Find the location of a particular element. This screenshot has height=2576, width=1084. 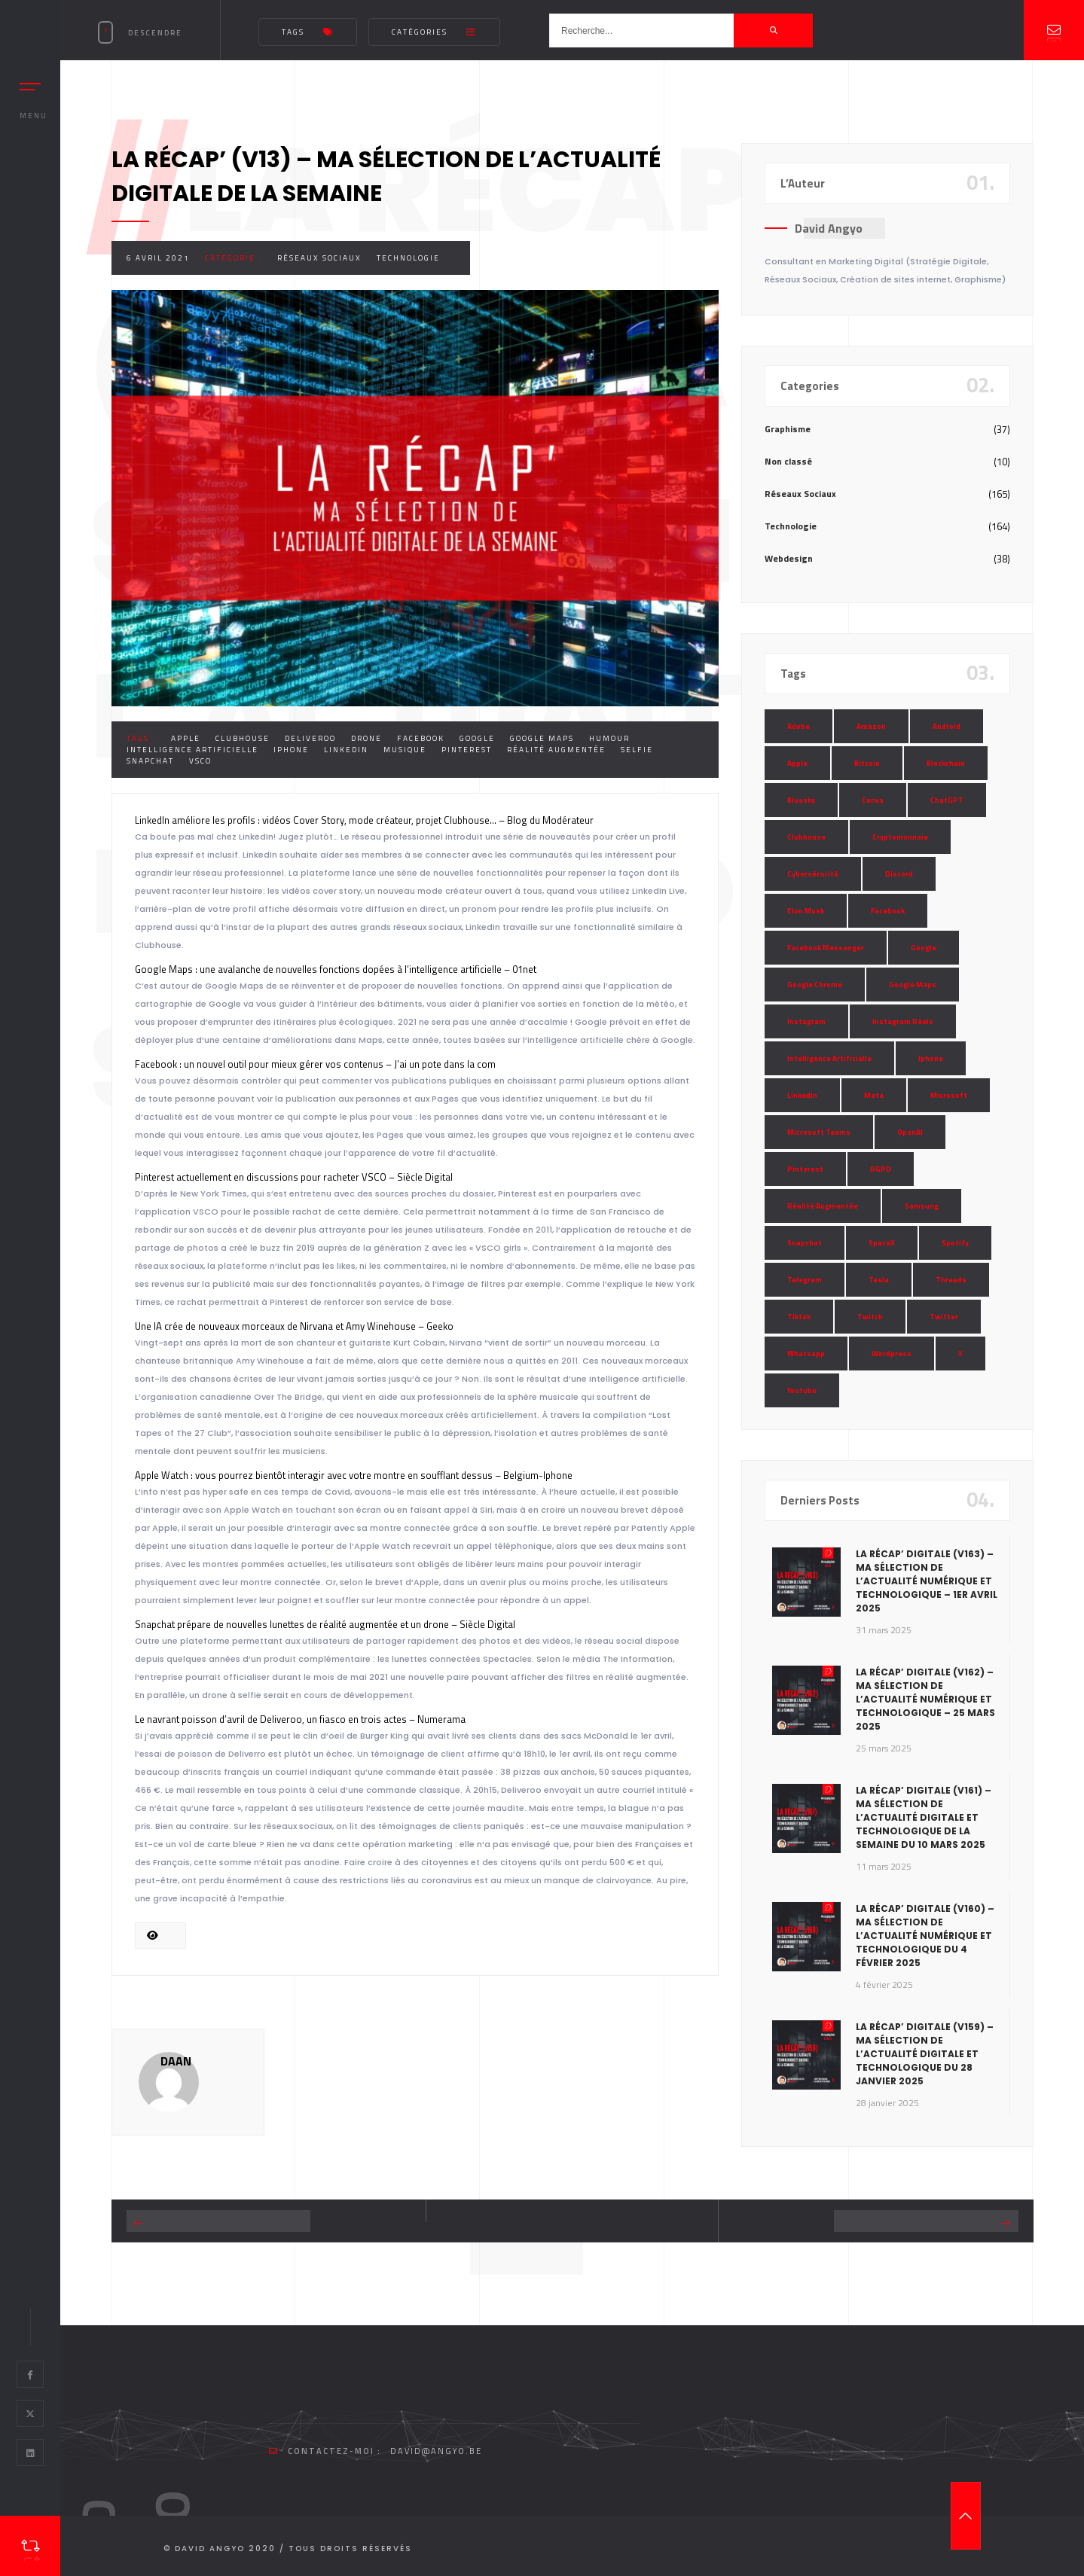

Clubhouse [Clubhouse (8 éléments)] is located at coordinates (806, 837).